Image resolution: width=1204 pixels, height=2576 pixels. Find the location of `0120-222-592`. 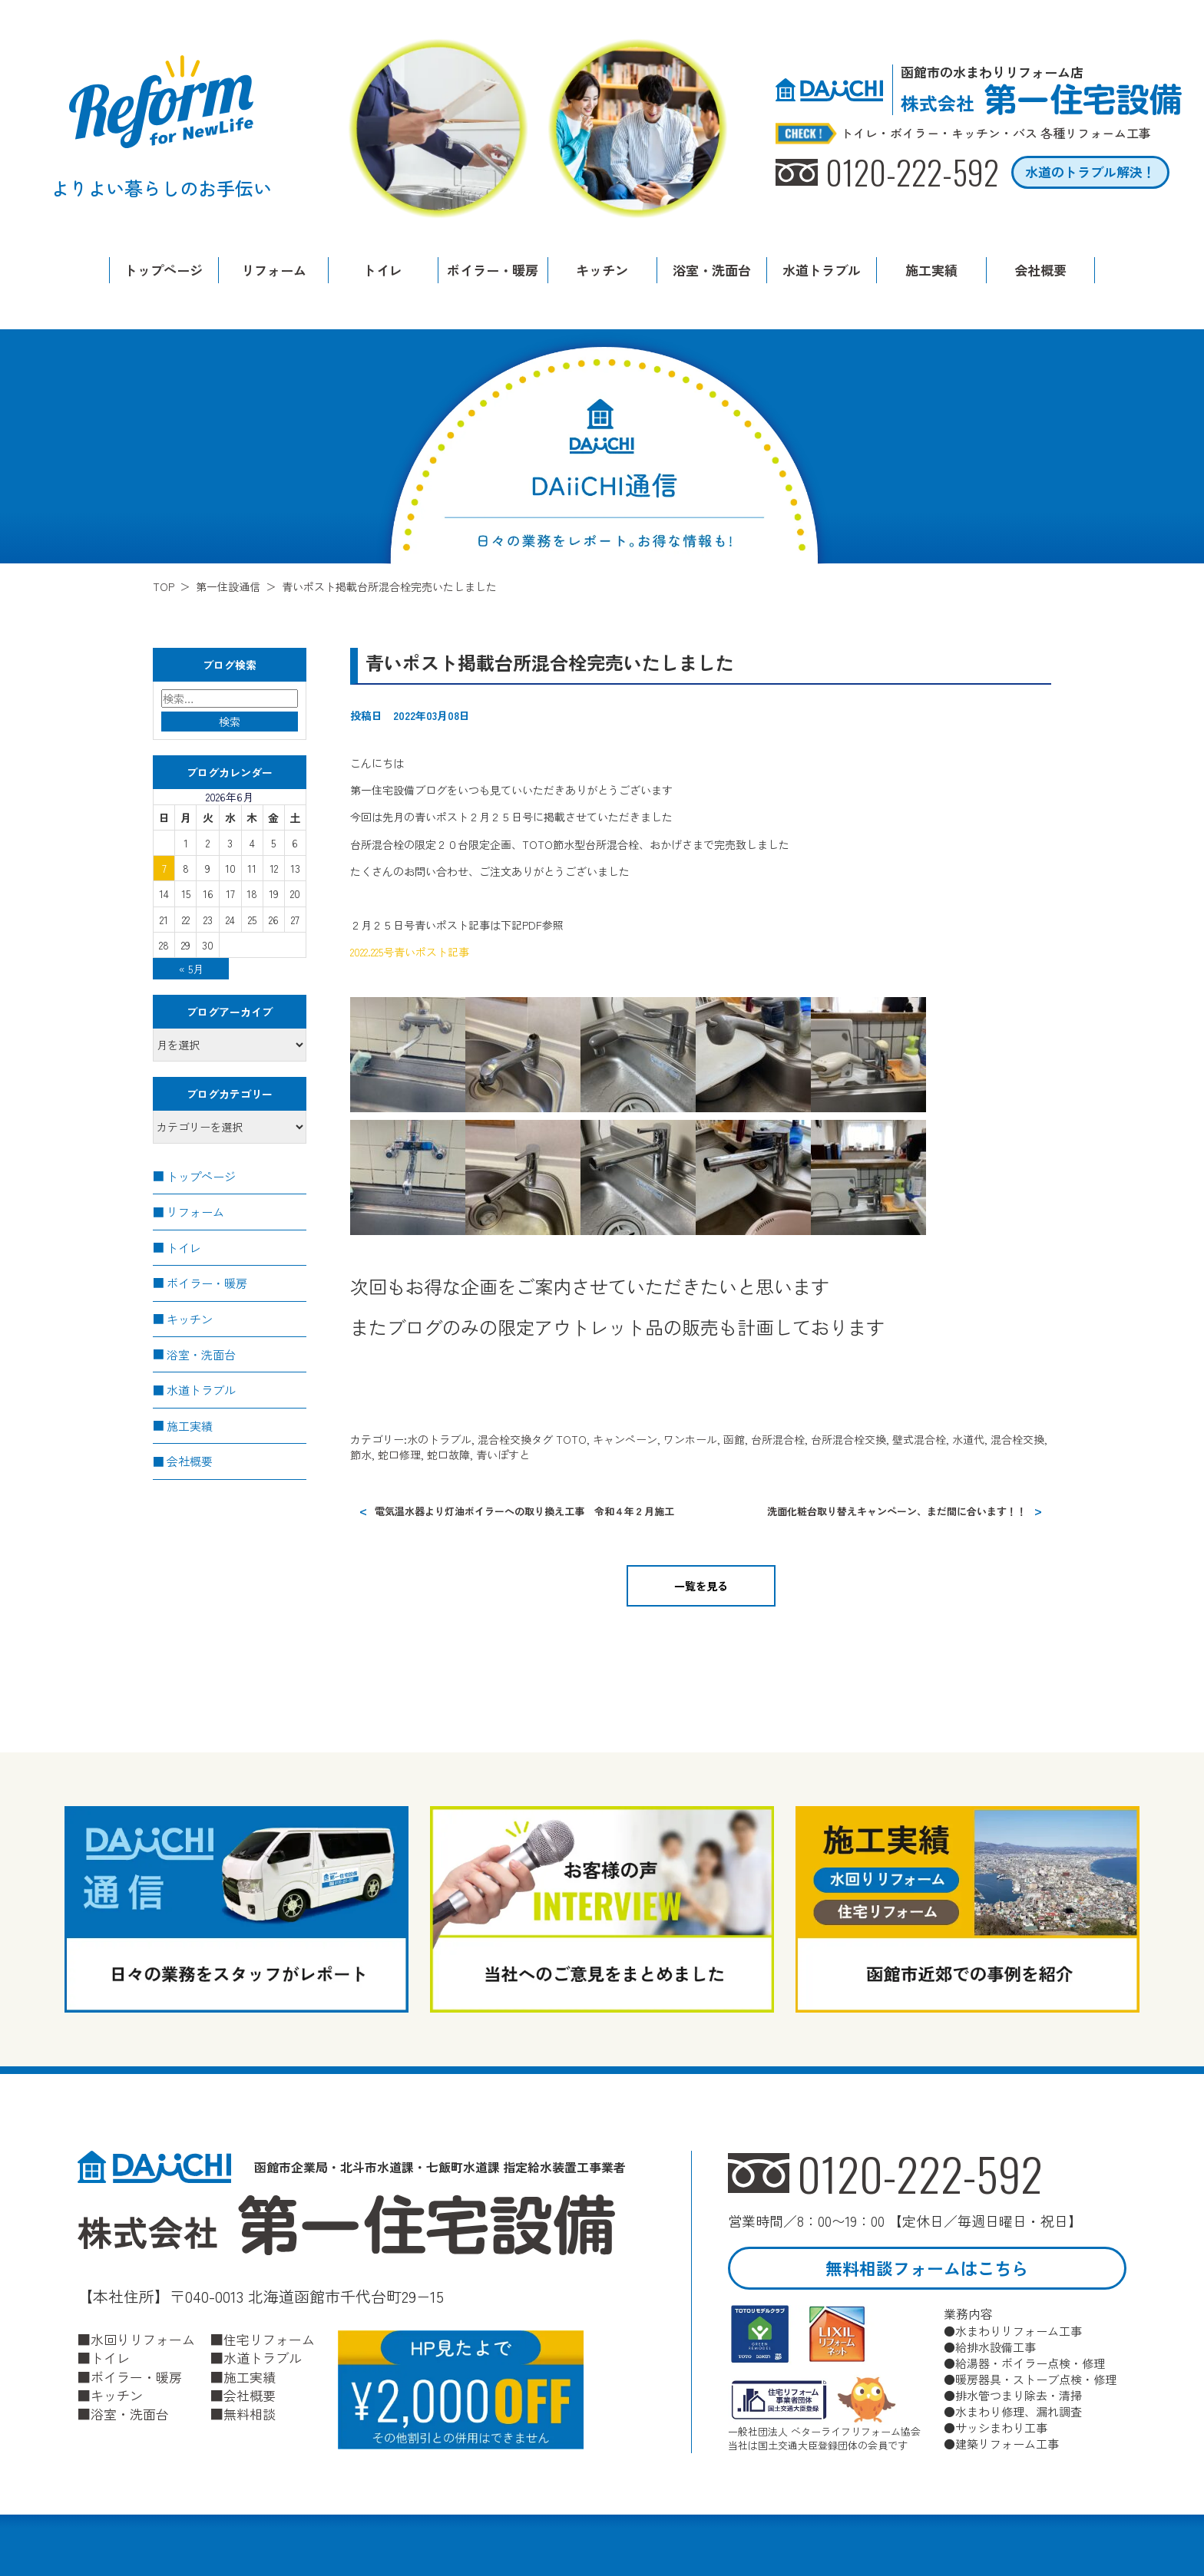

0120-222-592 is located at coordinates (920, 2173).